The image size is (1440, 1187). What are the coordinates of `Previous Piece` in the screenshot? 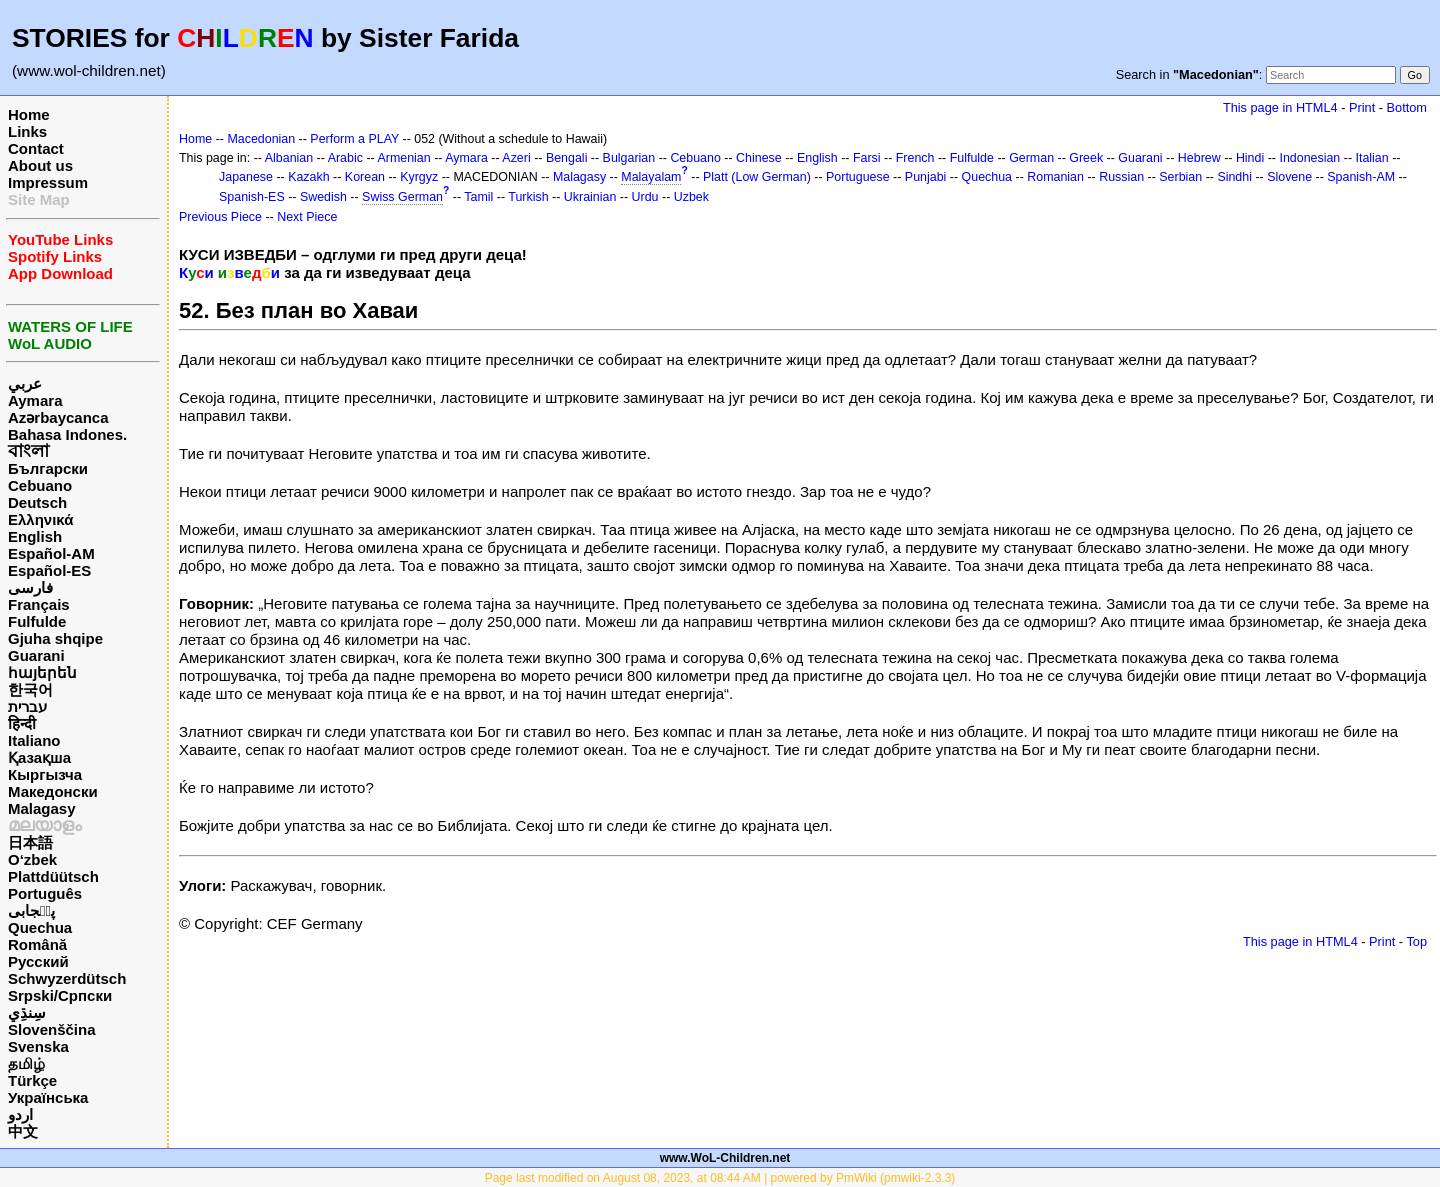 It's located at (220, 217).